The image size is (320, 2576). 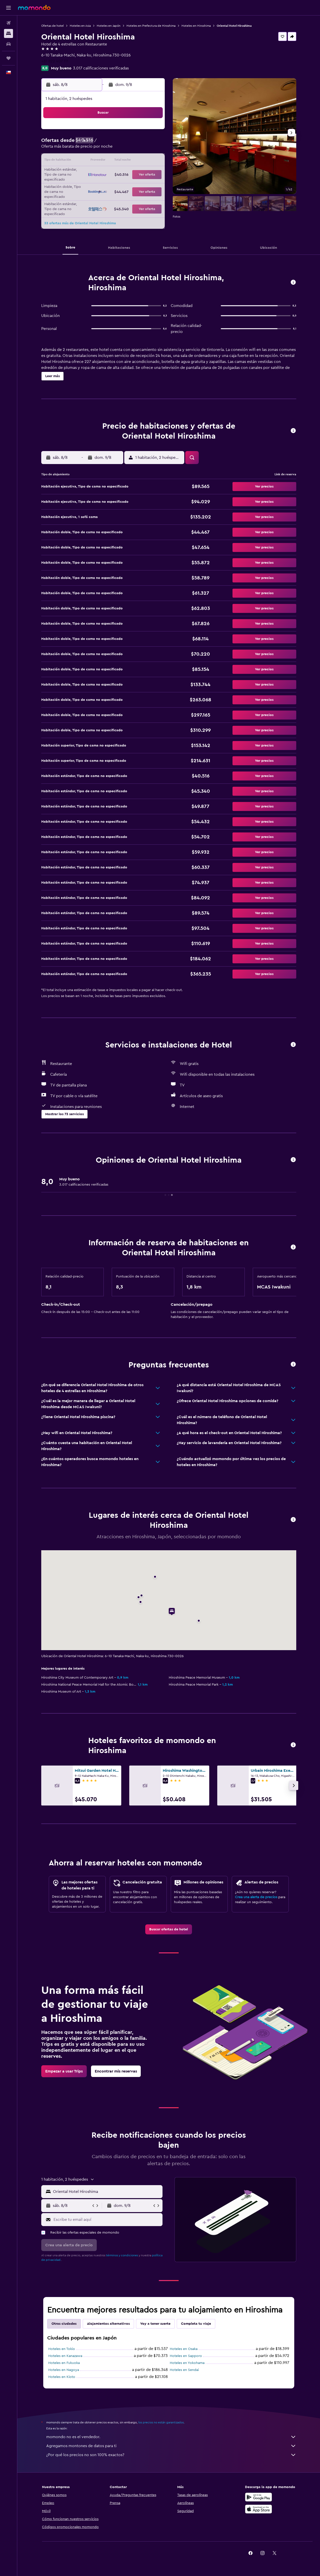 What do you see at coordinates (128, 143) in the screenshot?
I see `7 [button]` at bounding box center [128, 143].